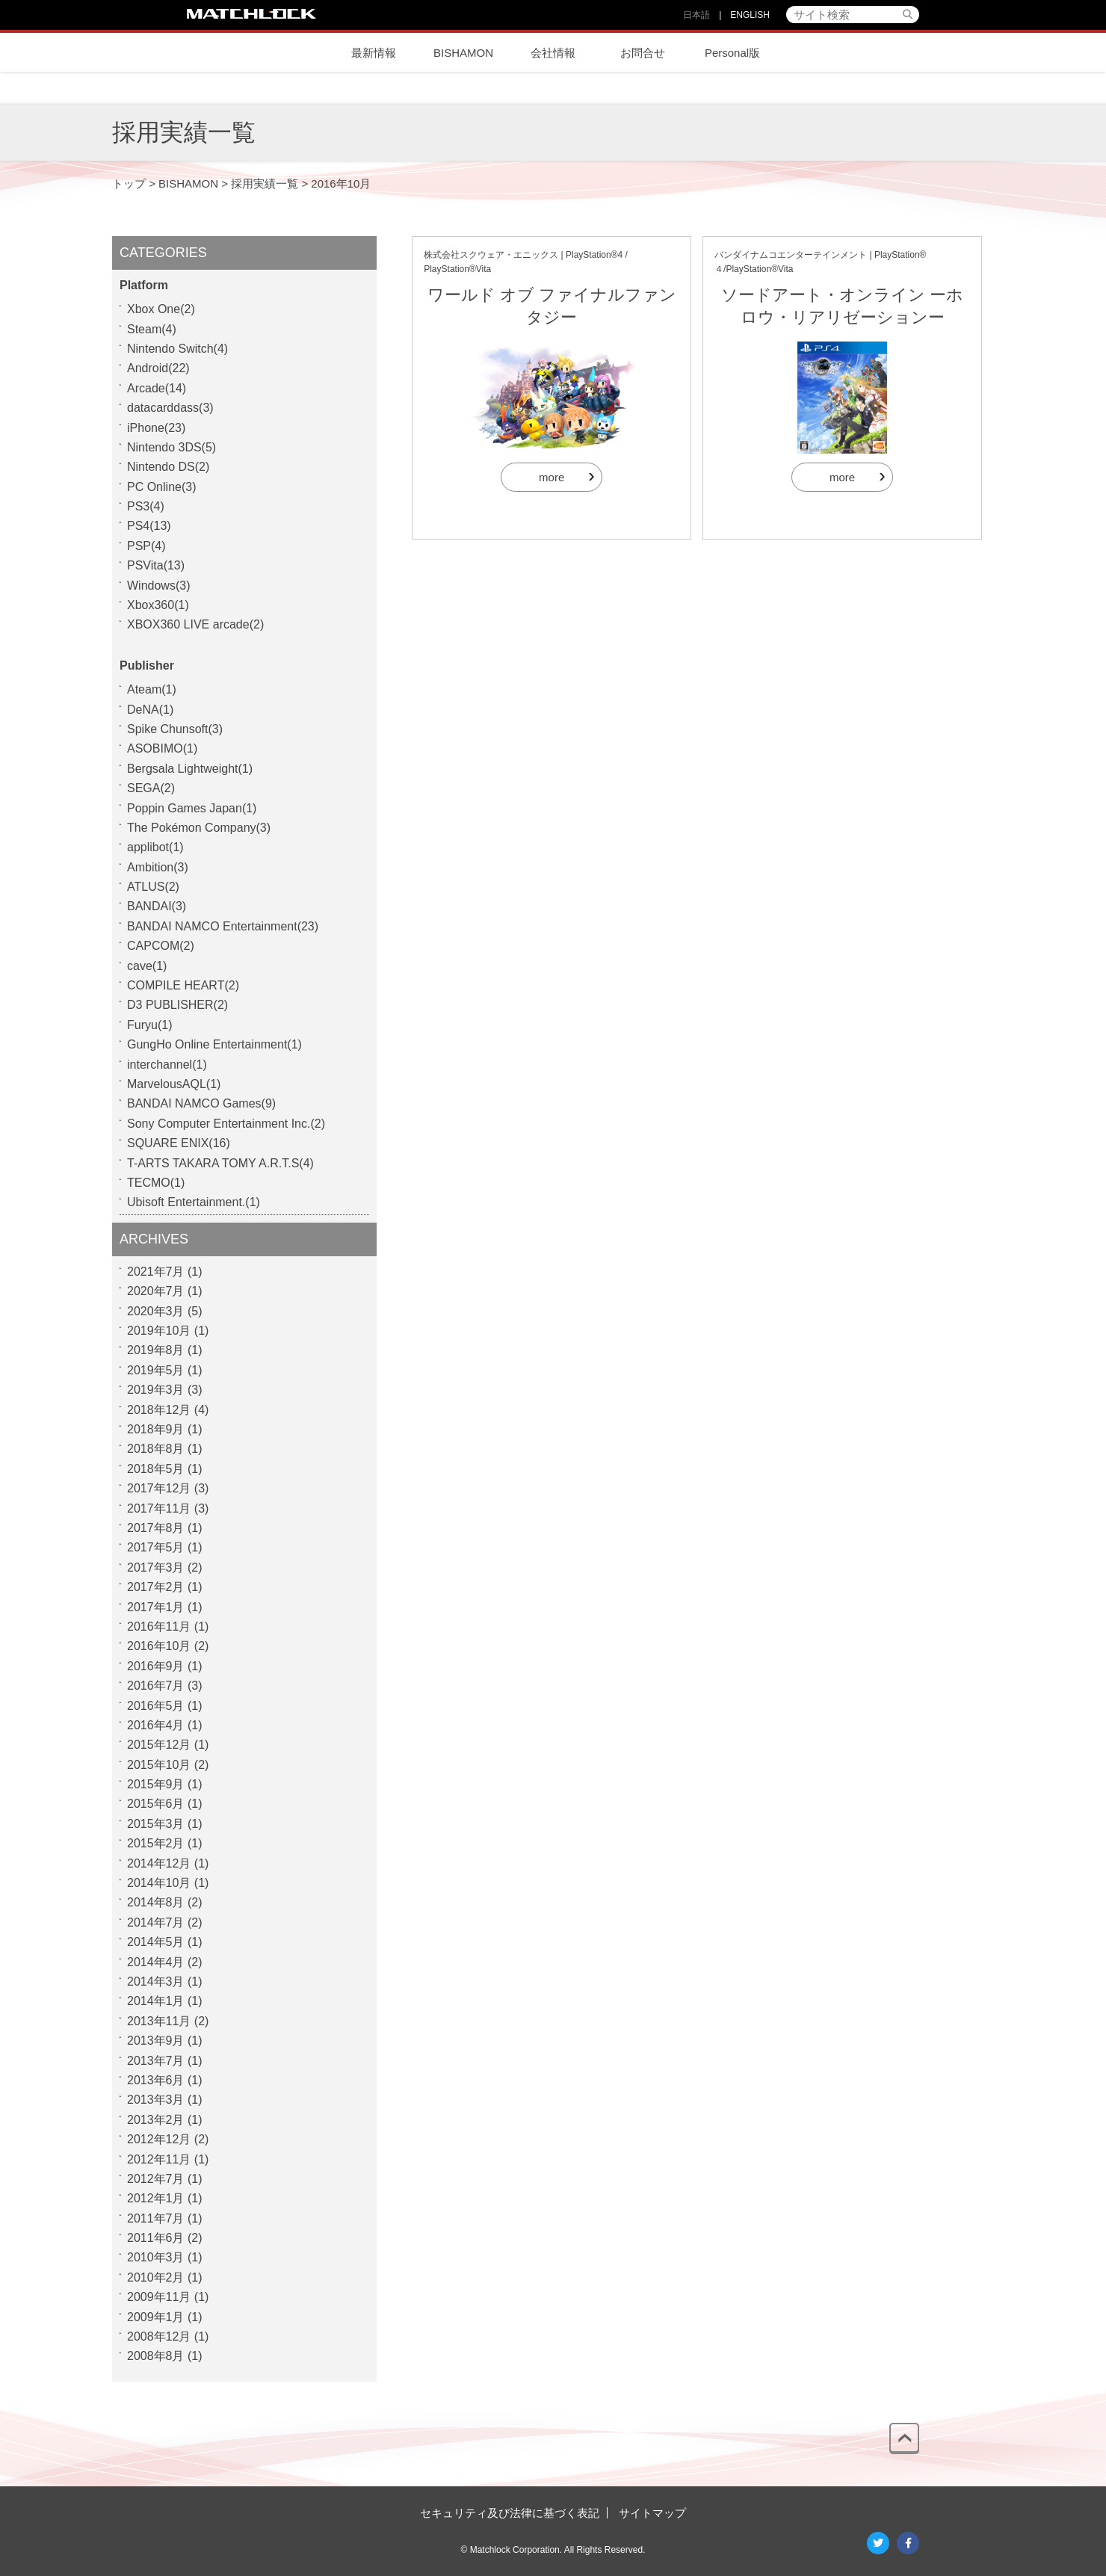 Image resolution: width=1106 pixels, height=2576 pixels. I want to click on 2019年10月, so click(159, 1330).